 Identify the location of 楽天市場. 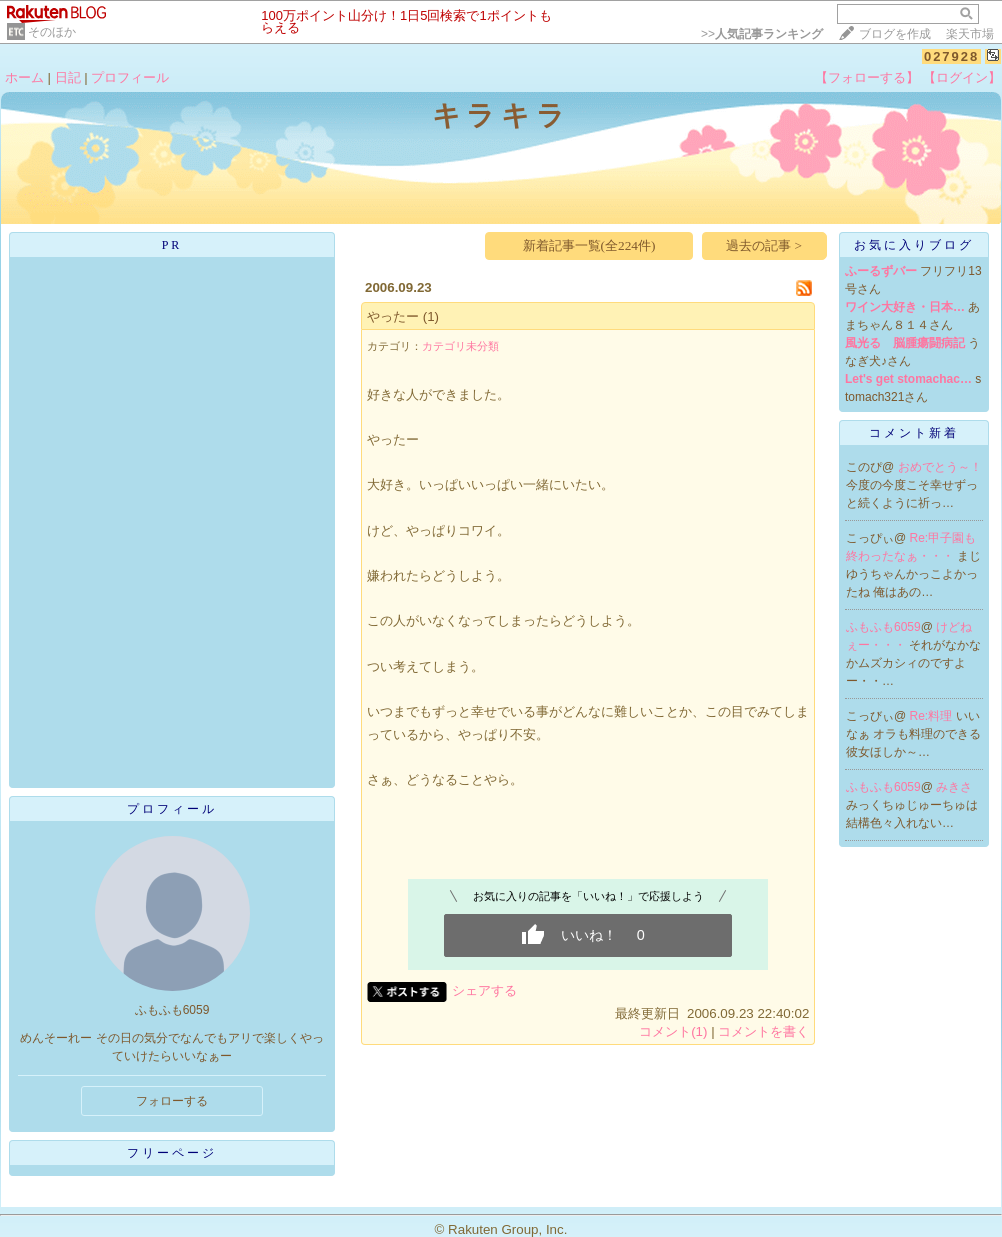
(970, 34).